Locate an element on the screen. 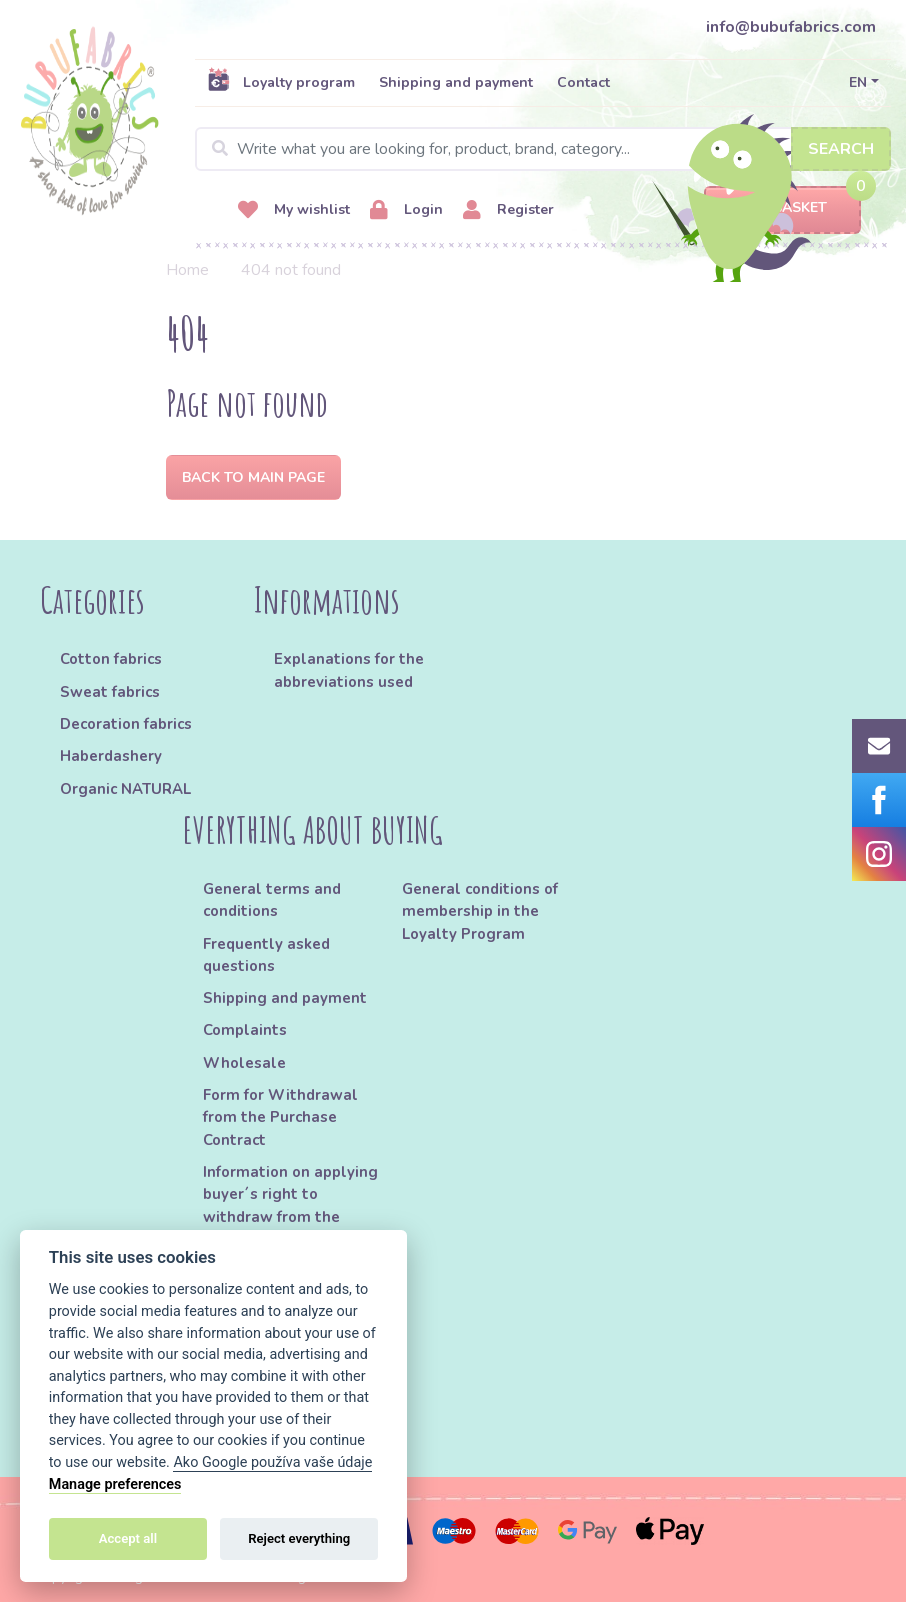 The height and width of the screenshot is (1602, 906). Back to Main page is located at coordinates (253, 477).